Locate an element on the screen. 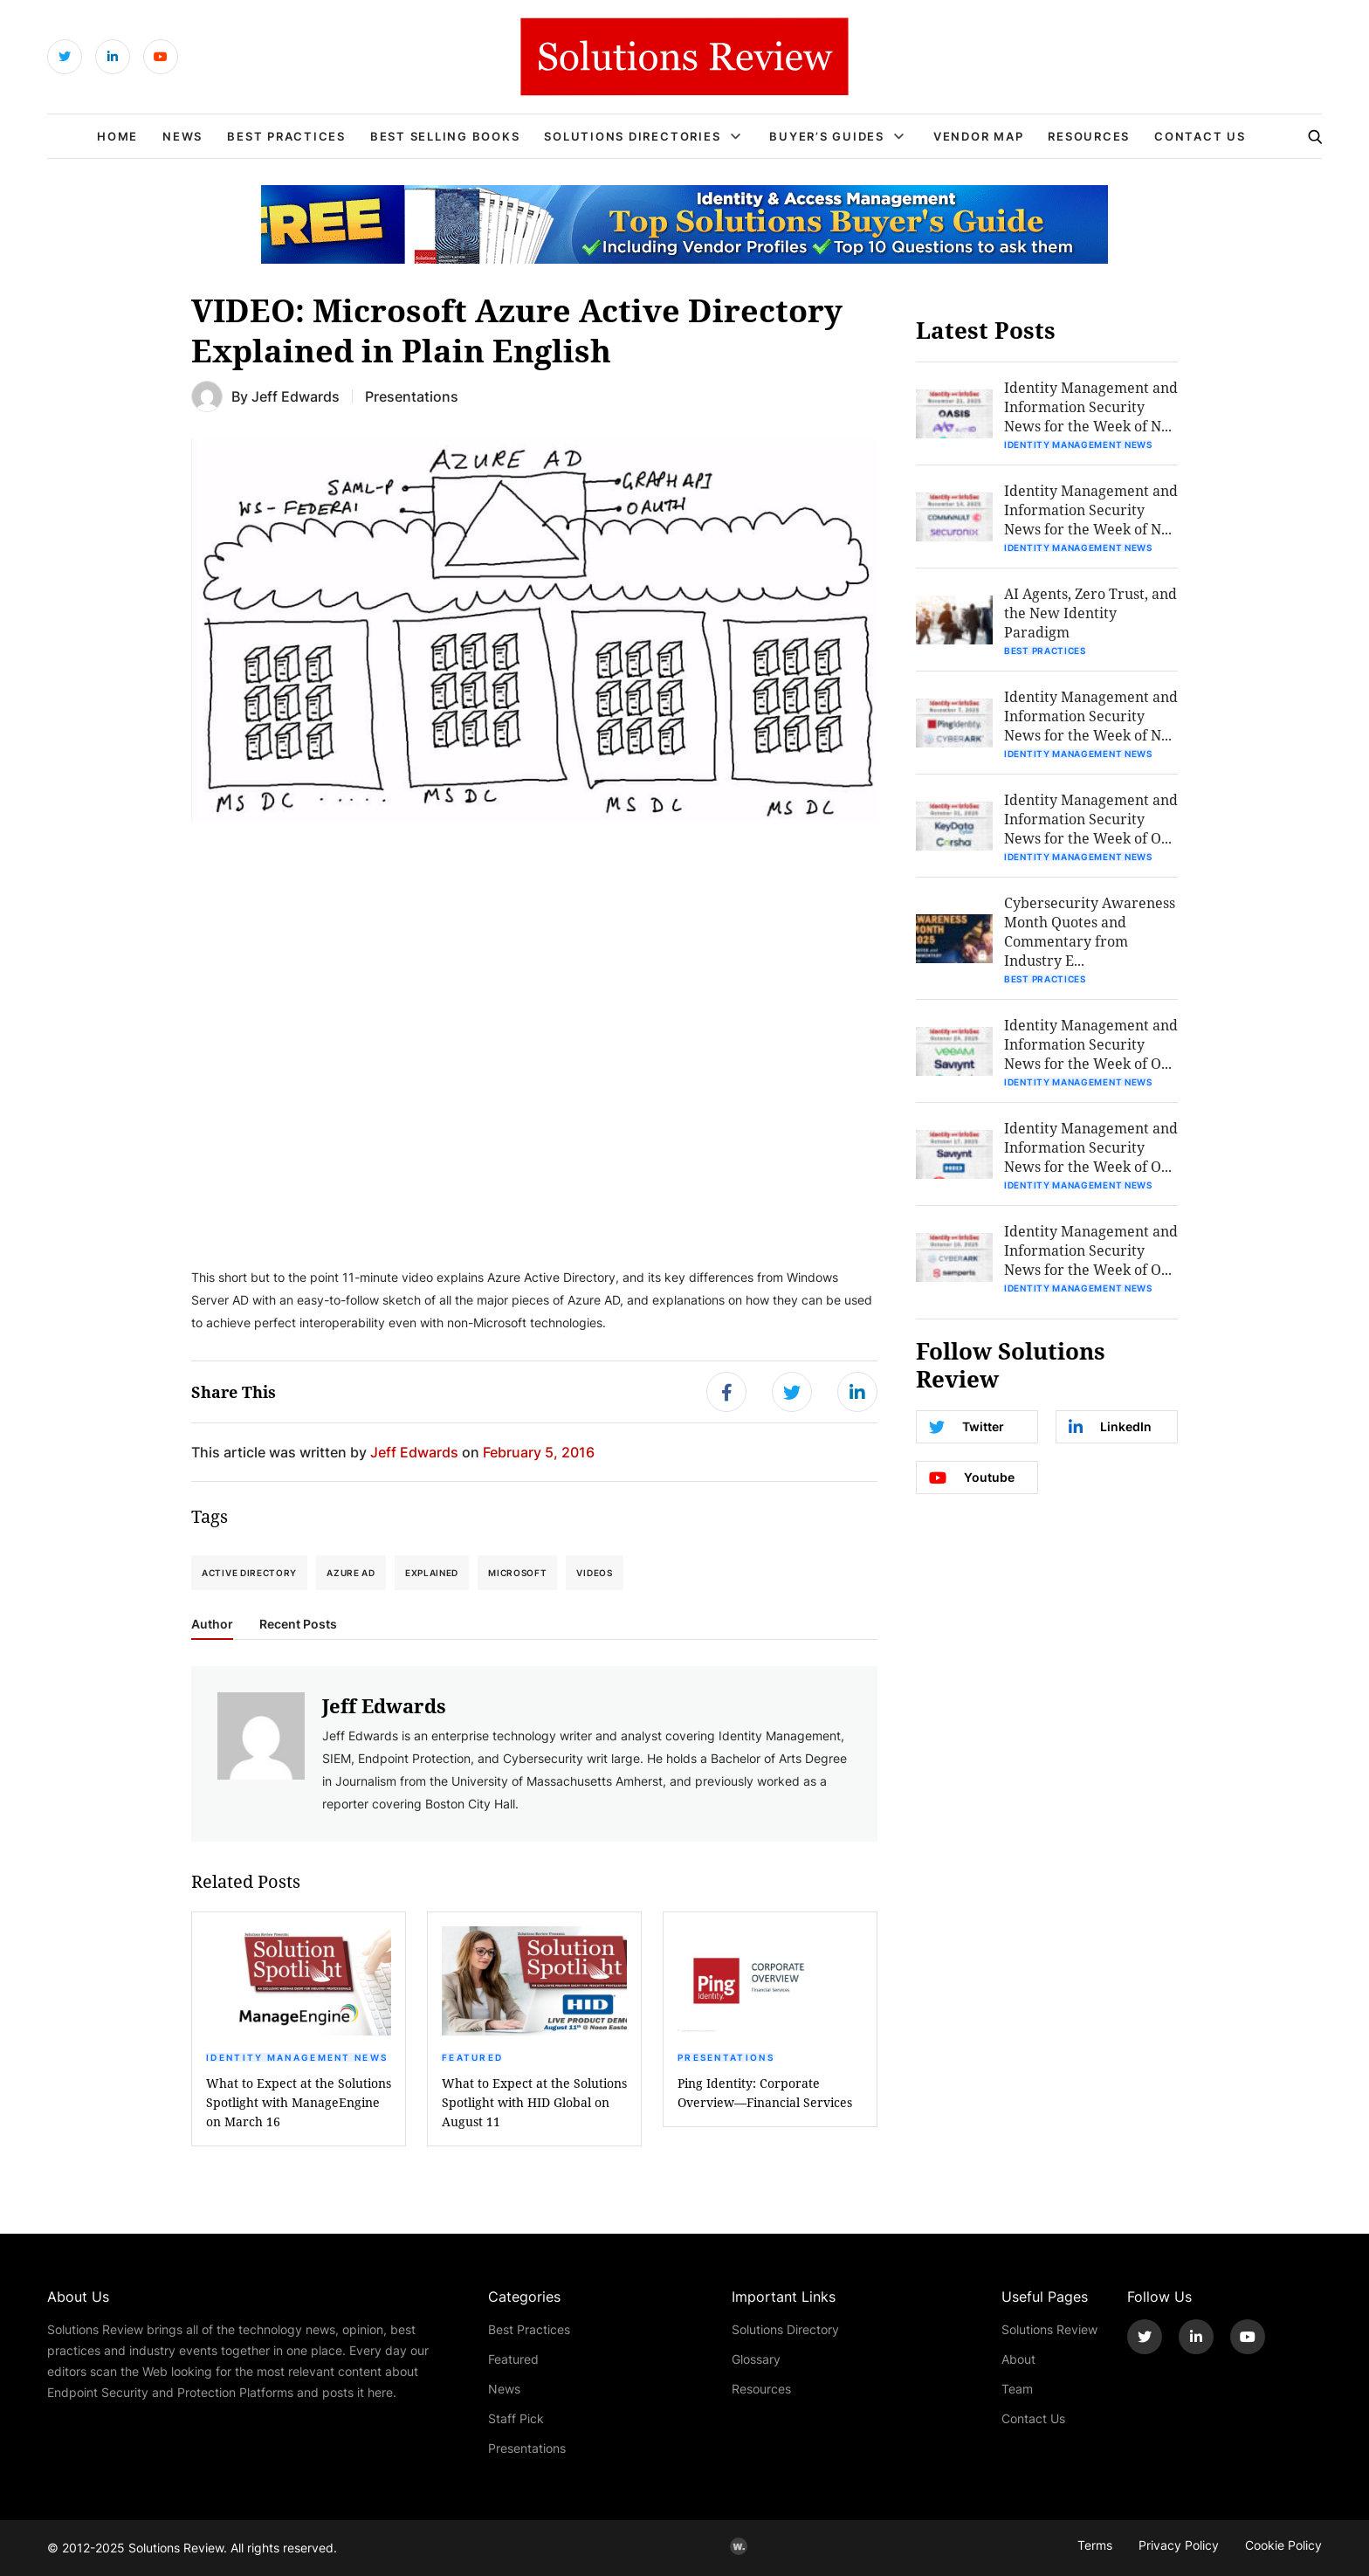  Terms is located at coordinates (1094, 2545).